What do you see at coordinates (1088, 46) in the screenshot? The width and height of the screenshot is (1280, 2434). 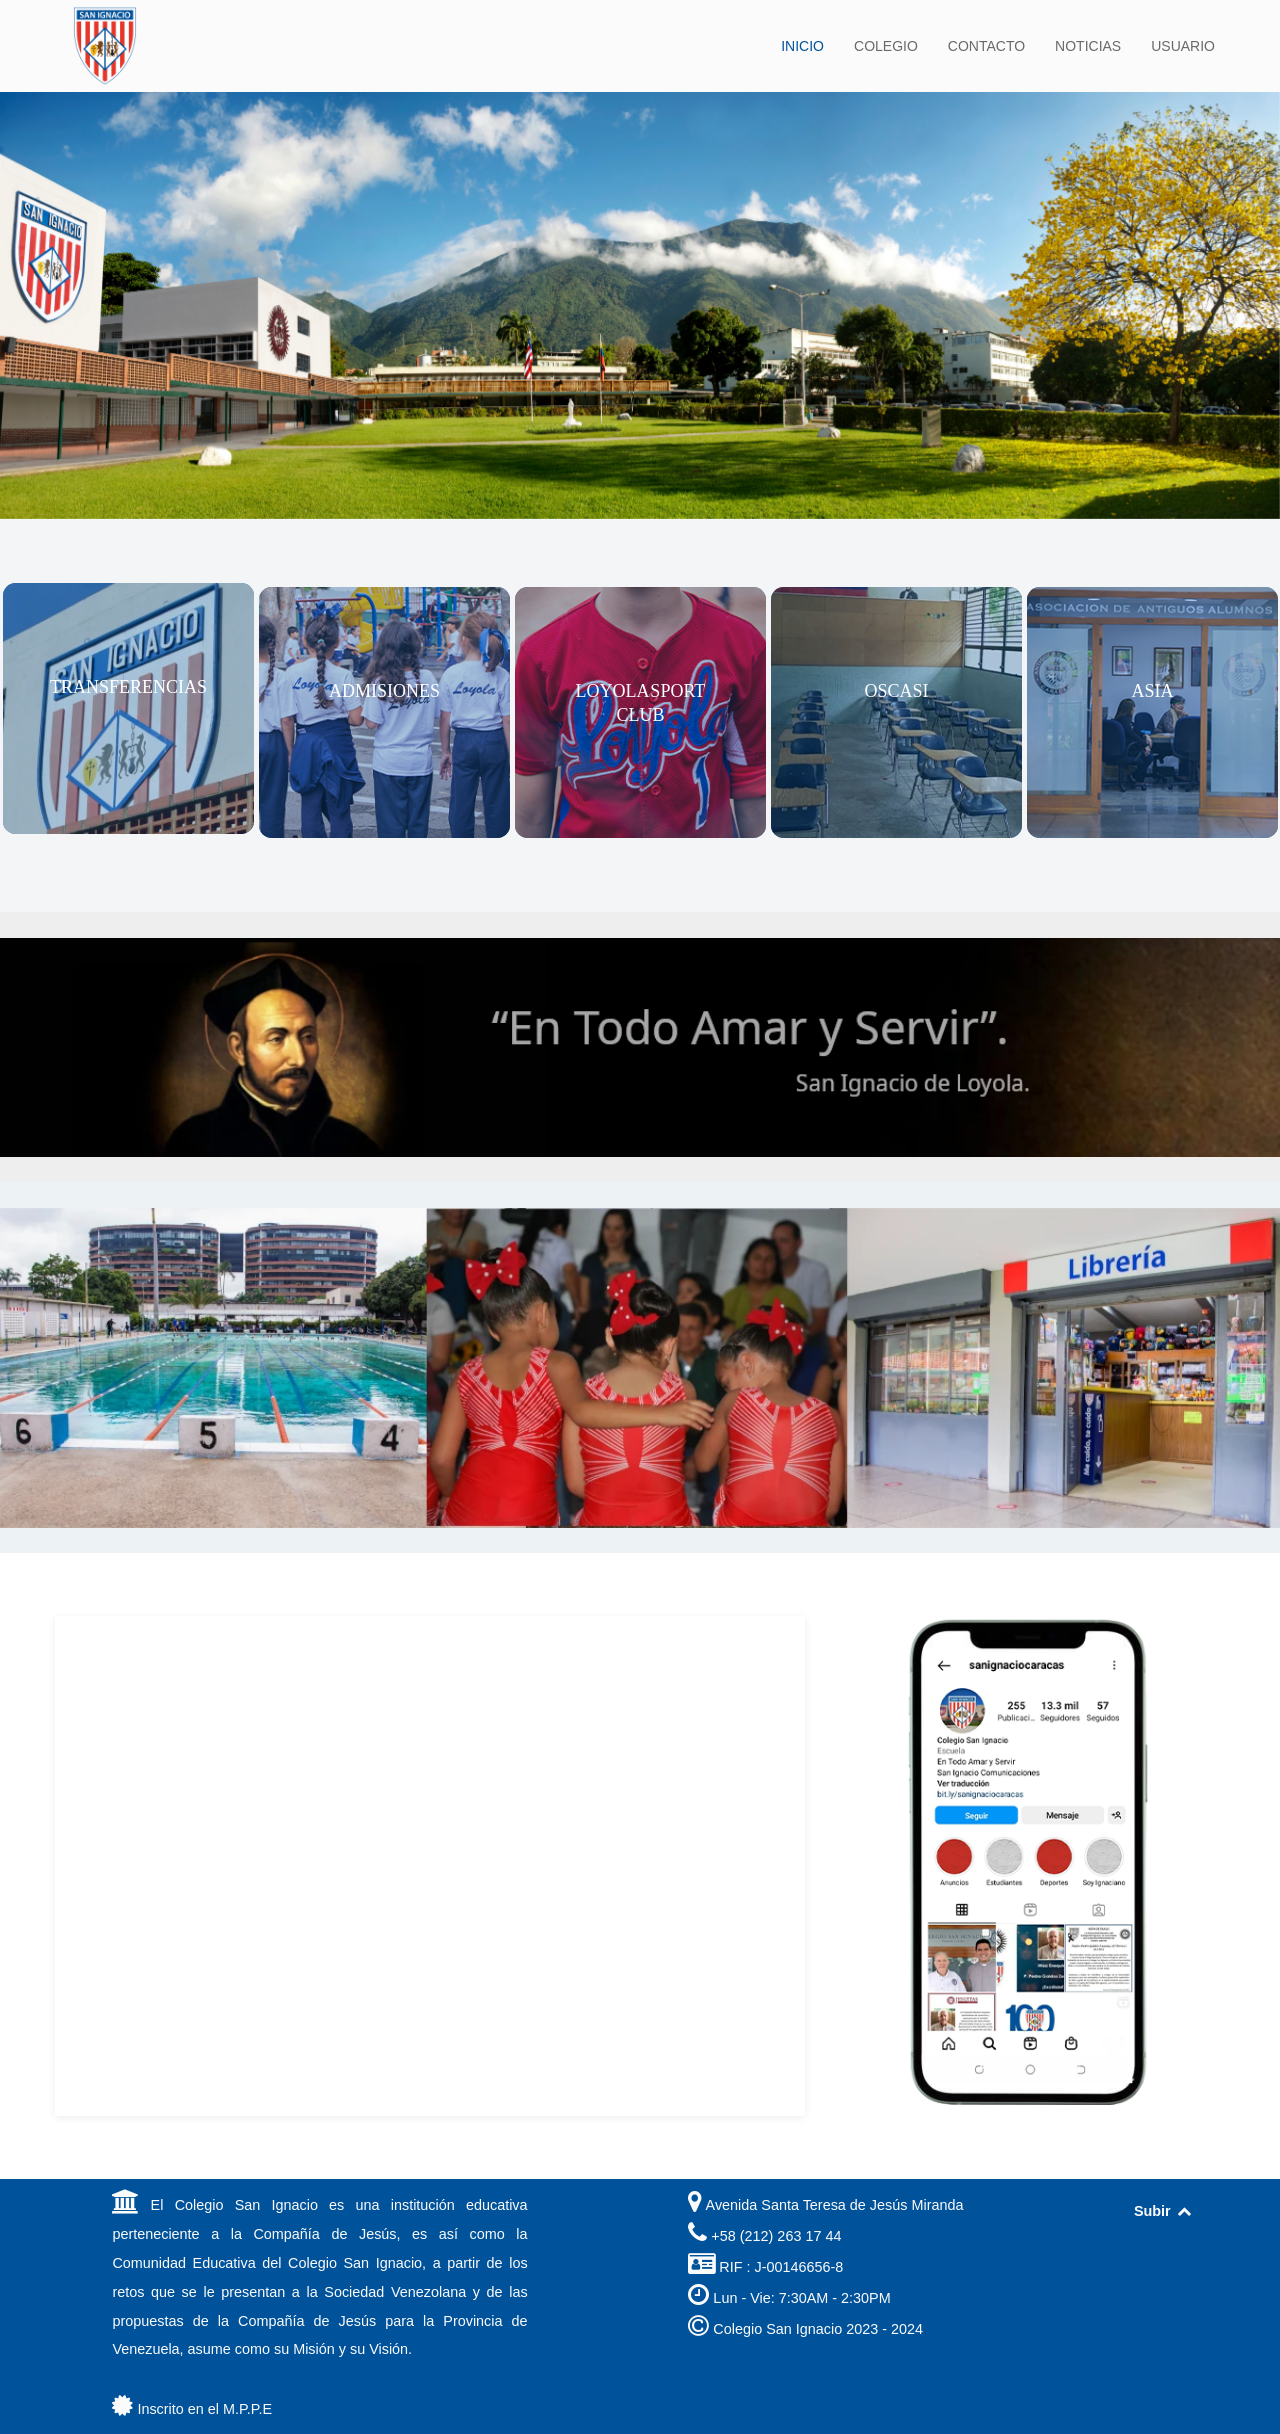 I see `NOTICIAS` at bounding box center [1088, 46].